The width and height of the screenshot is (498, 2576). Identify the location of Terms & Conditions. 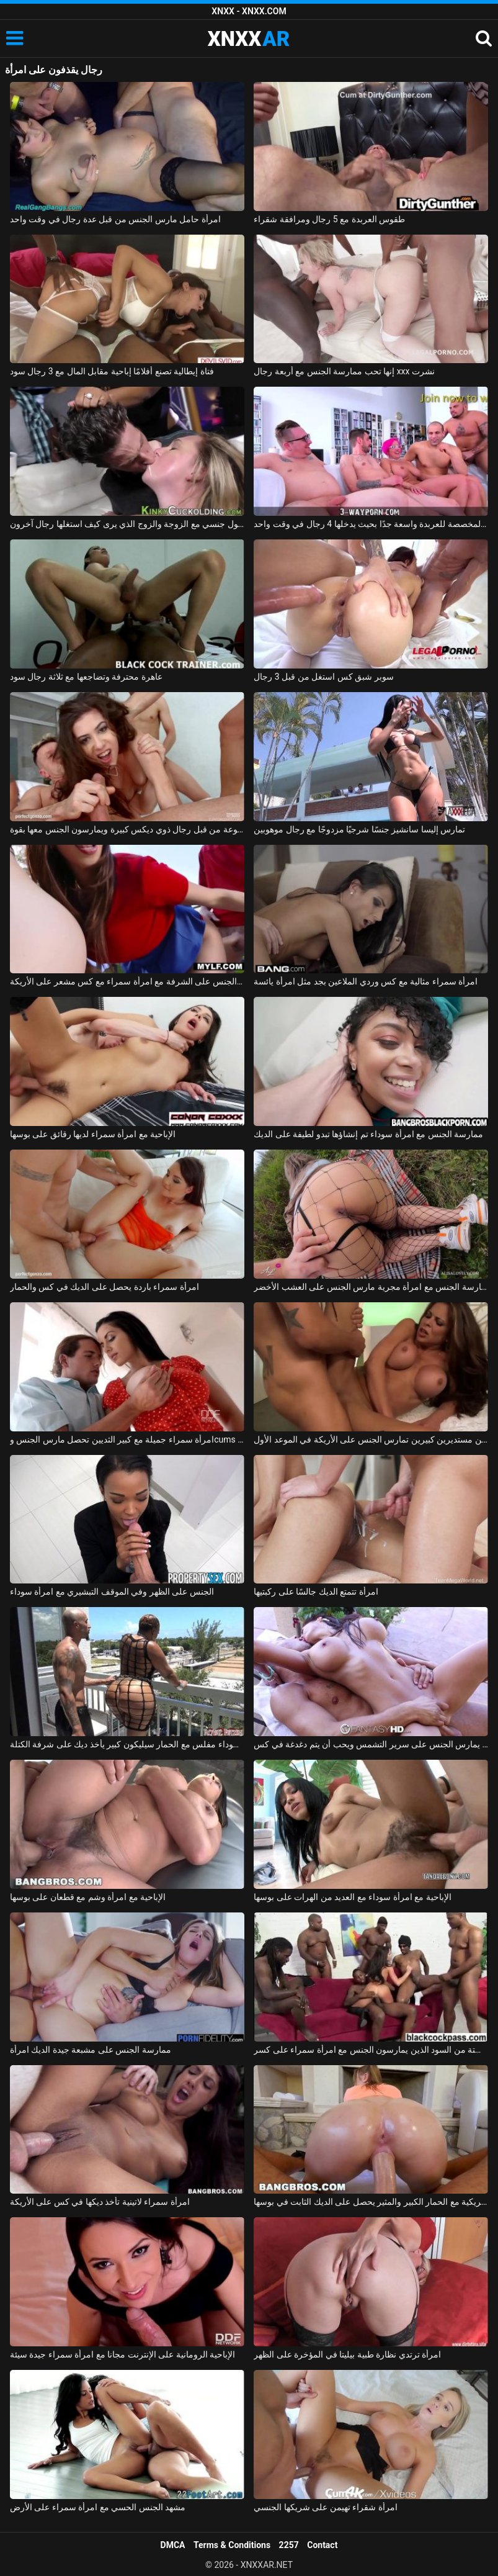
(231, 2545).